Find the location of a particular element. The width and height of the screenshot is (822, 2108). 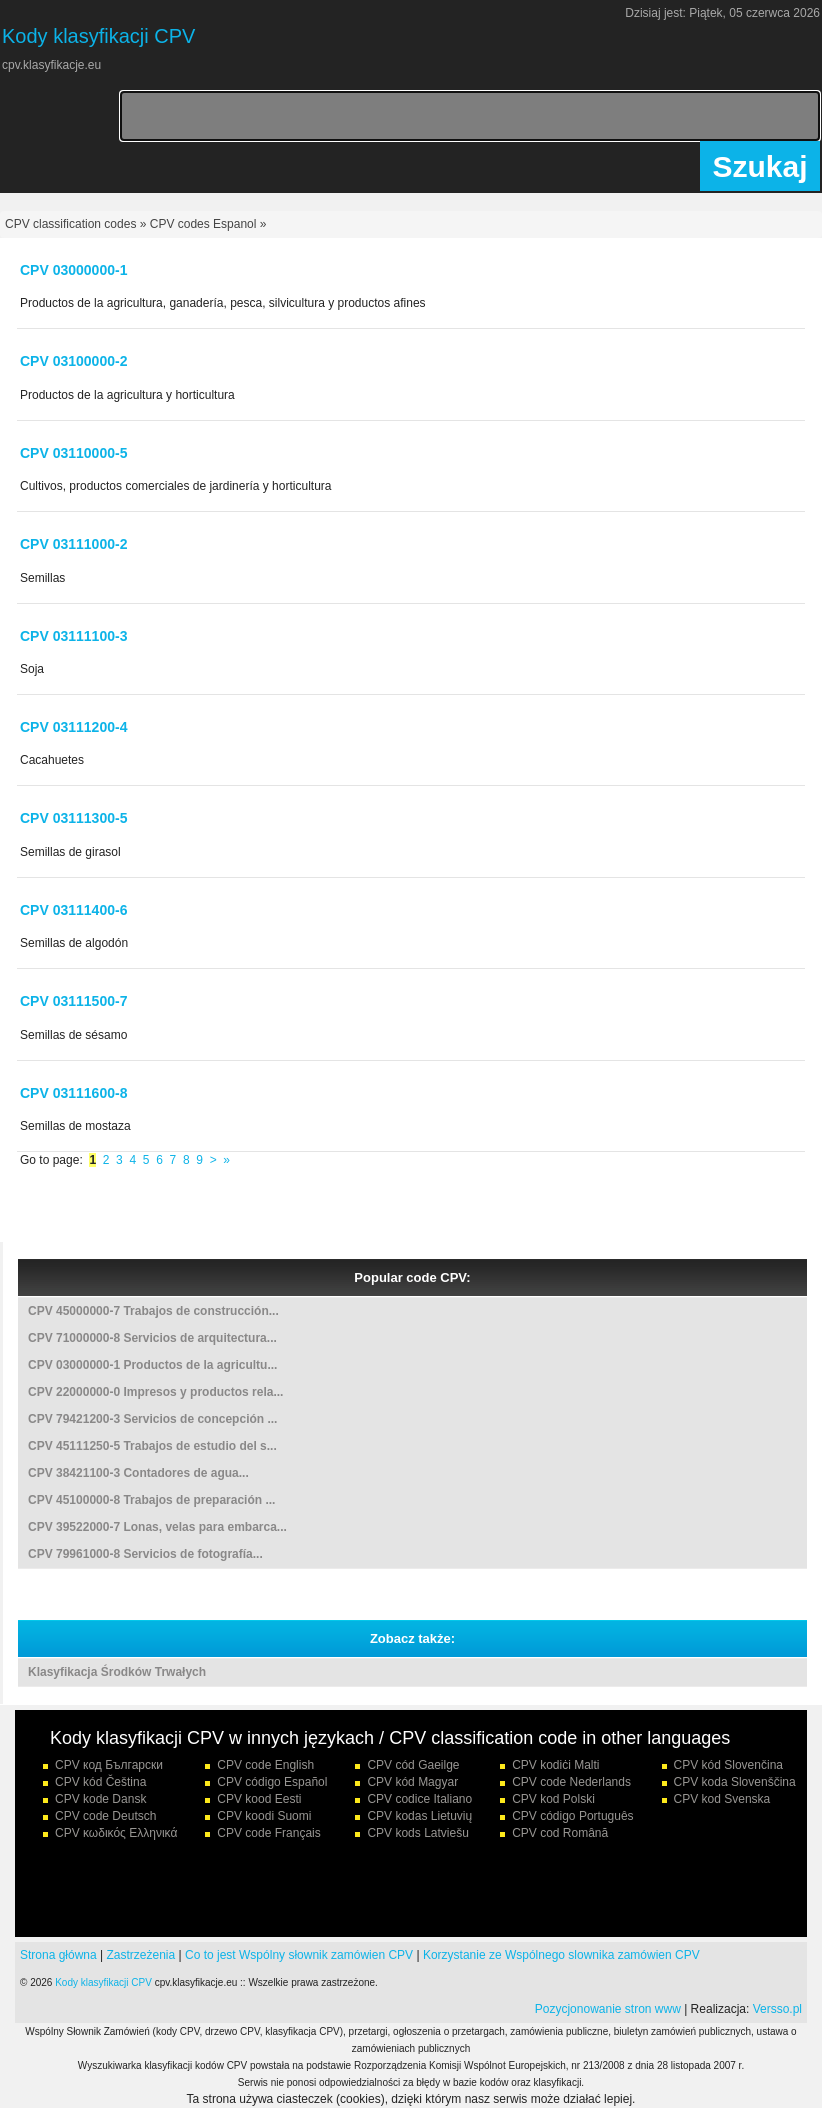

CPV 03111500-7 is located at coordinates (73, 1001).